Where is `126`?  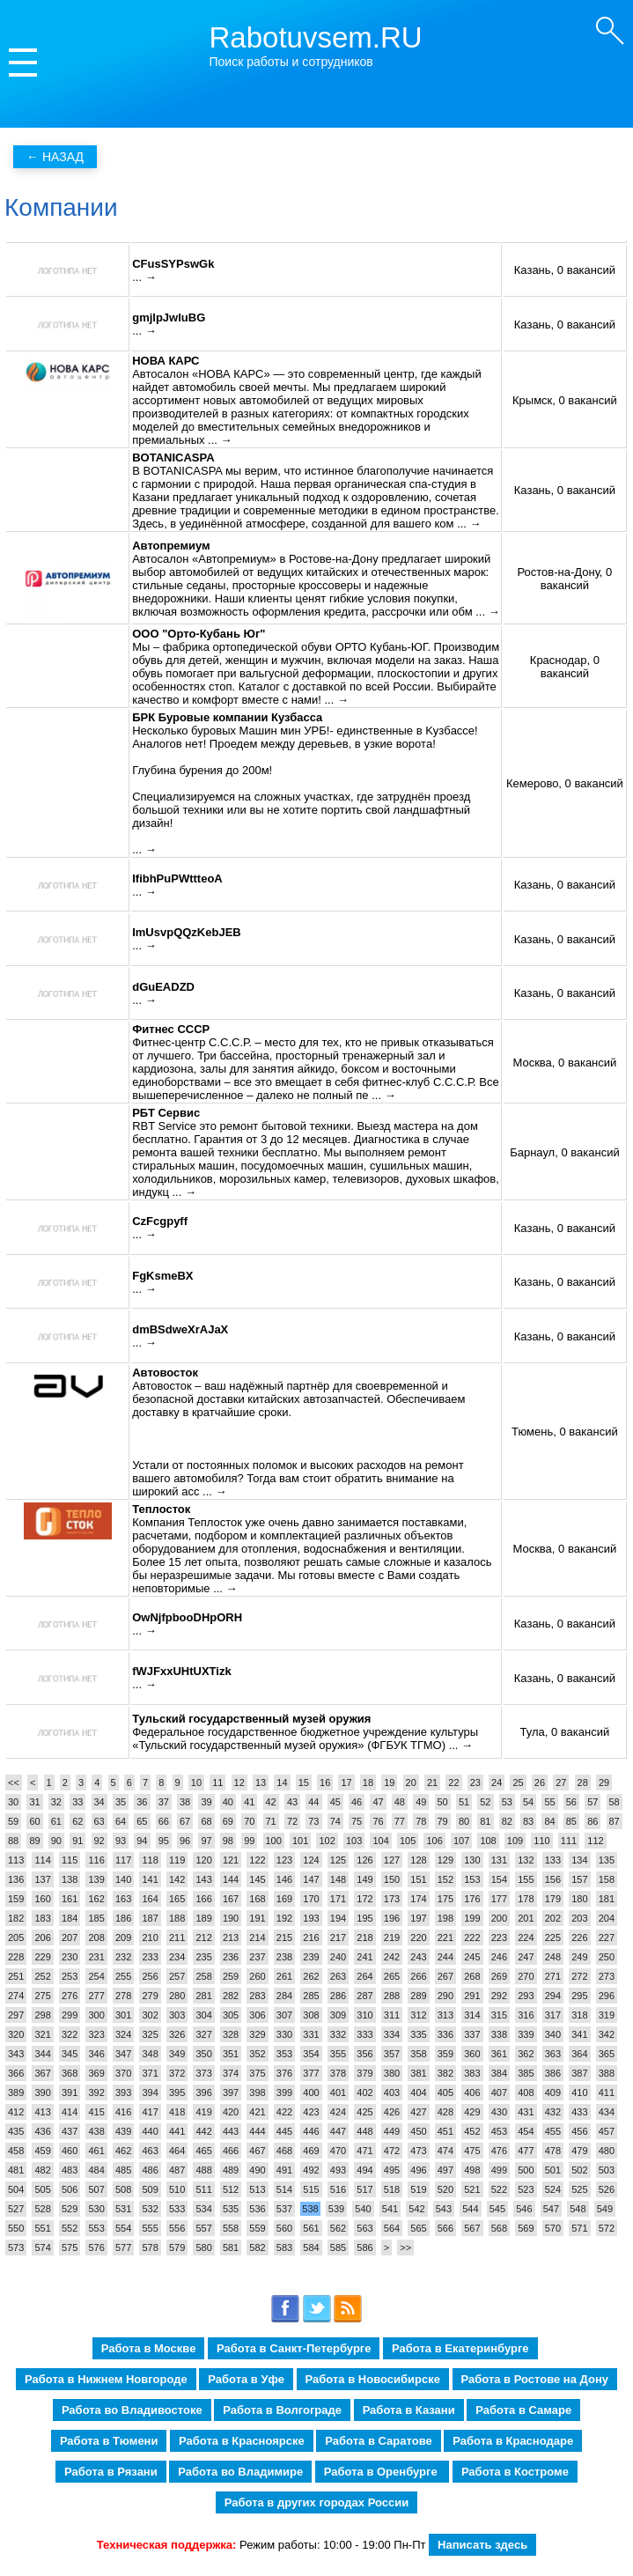 126 is located at coordinates (364, 1860).